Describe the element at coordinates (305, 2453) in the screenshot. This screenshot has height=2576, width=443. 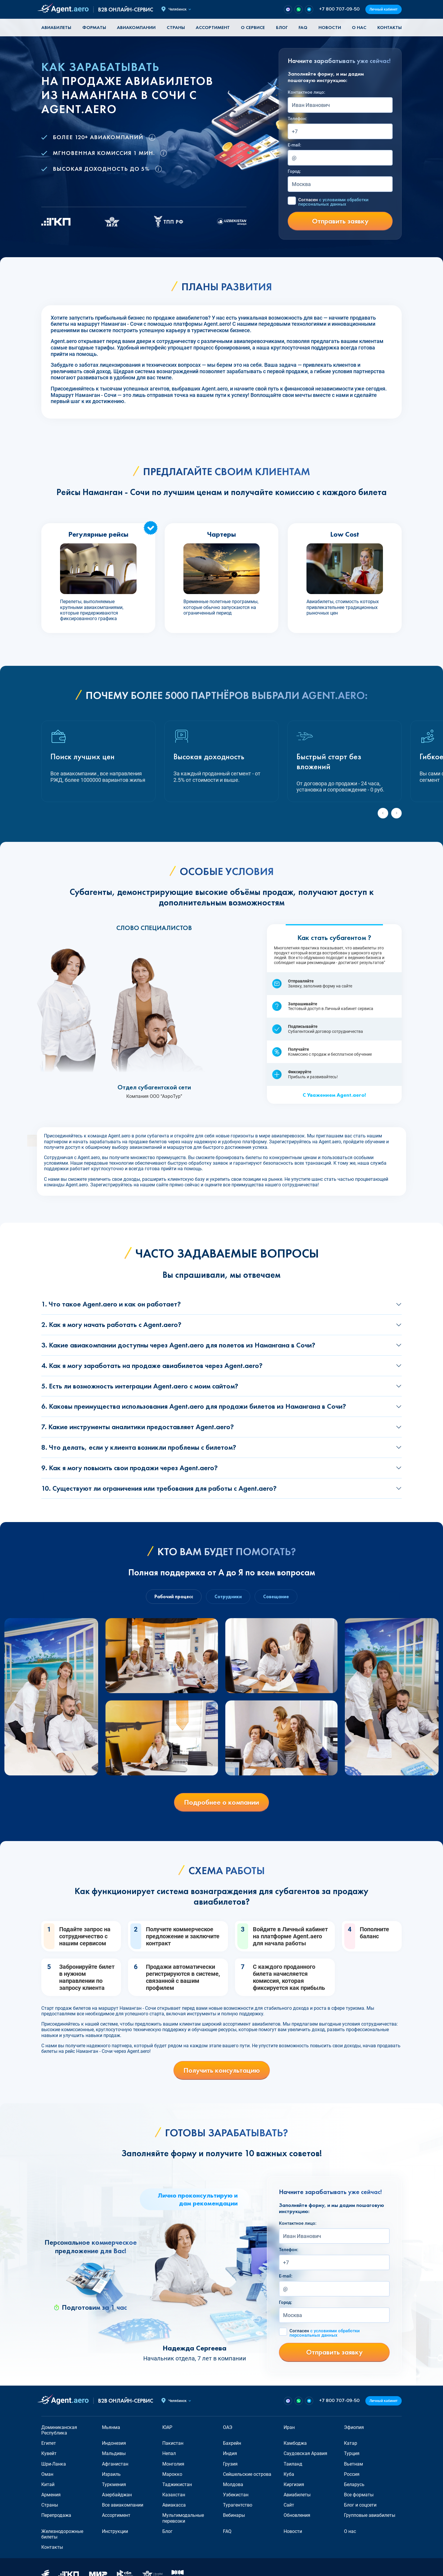
I see `Саудовская Аравия` at that location.